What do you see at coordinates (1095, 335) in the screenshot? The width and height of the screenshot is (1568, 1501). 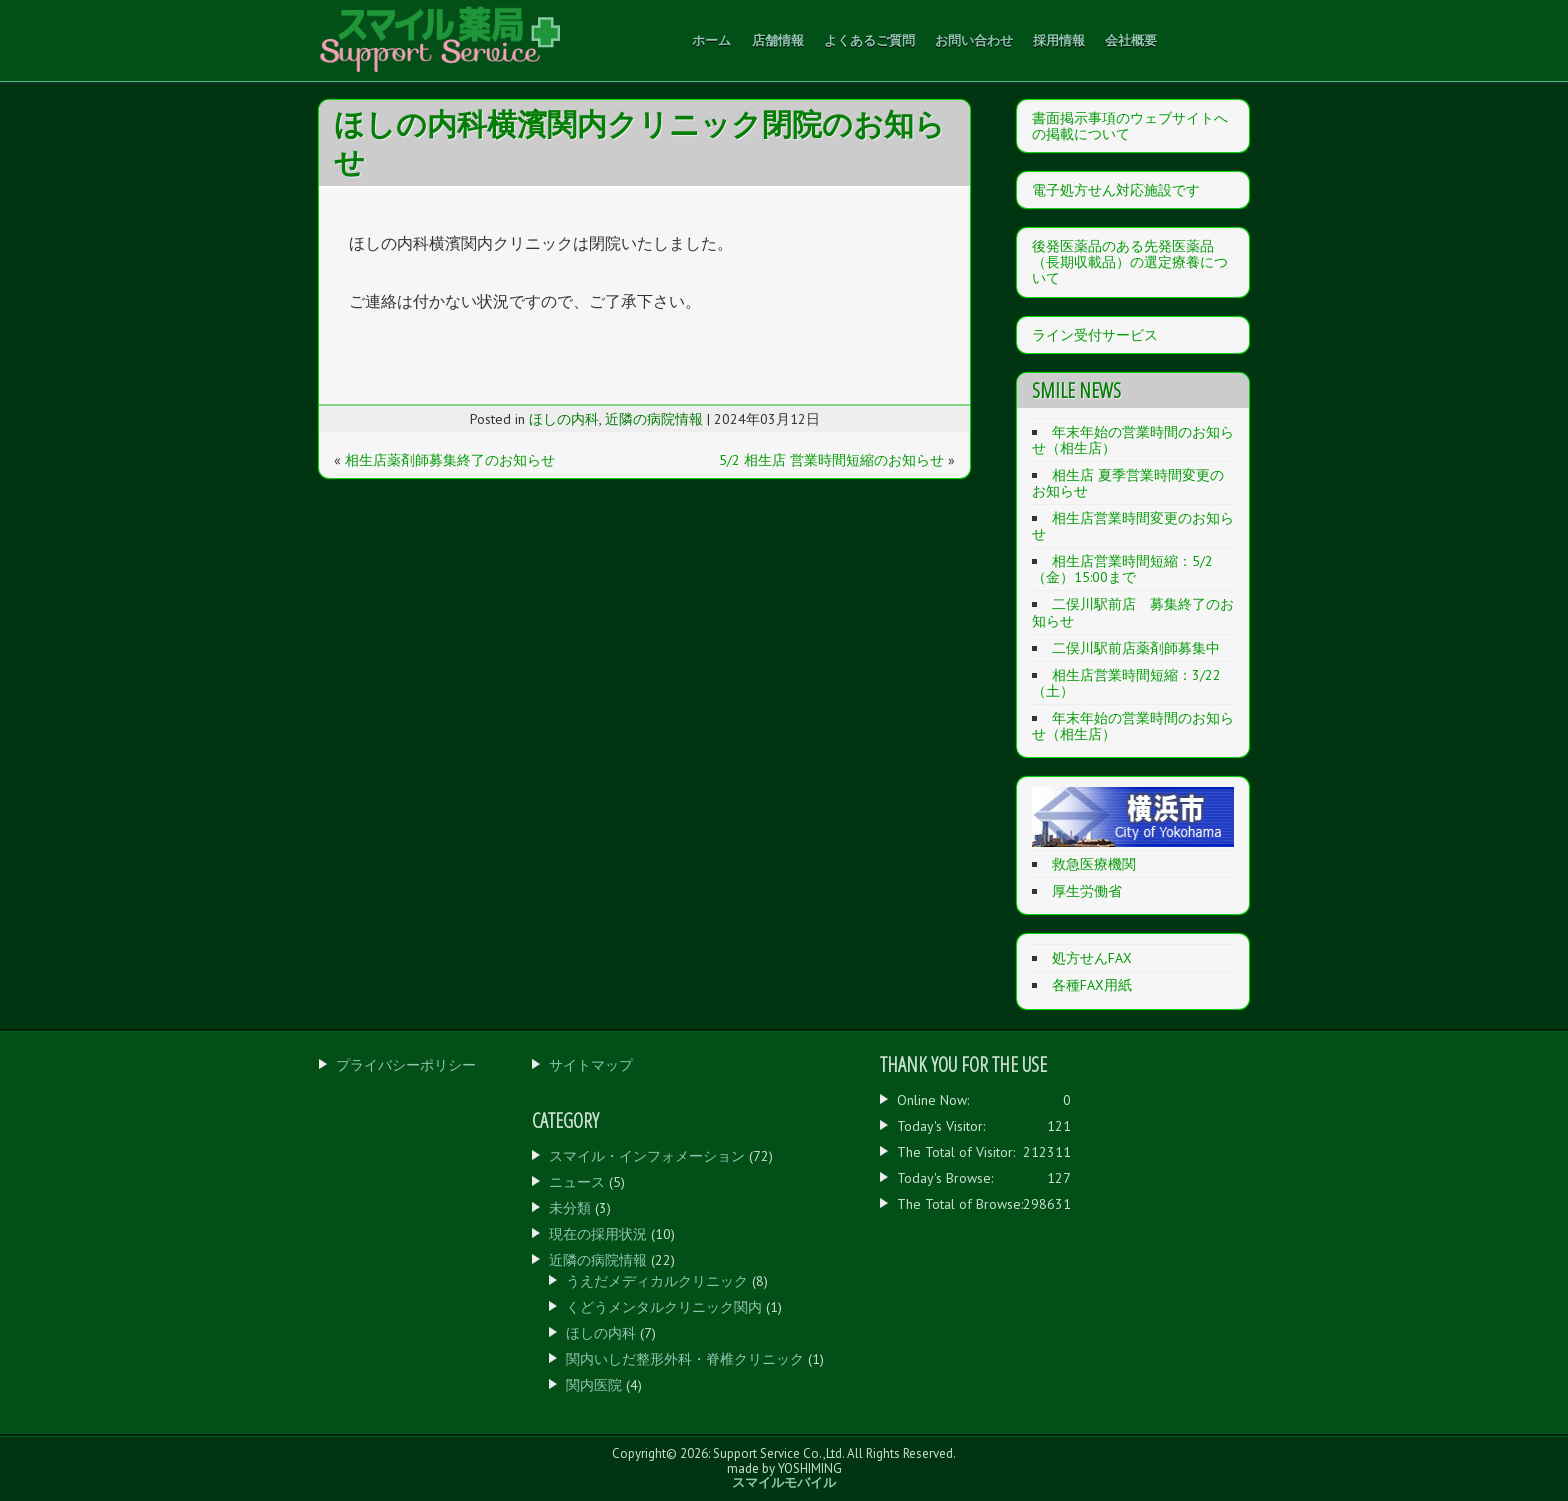 I see `ライン受付サービス` at bounding box center [1095, 335].